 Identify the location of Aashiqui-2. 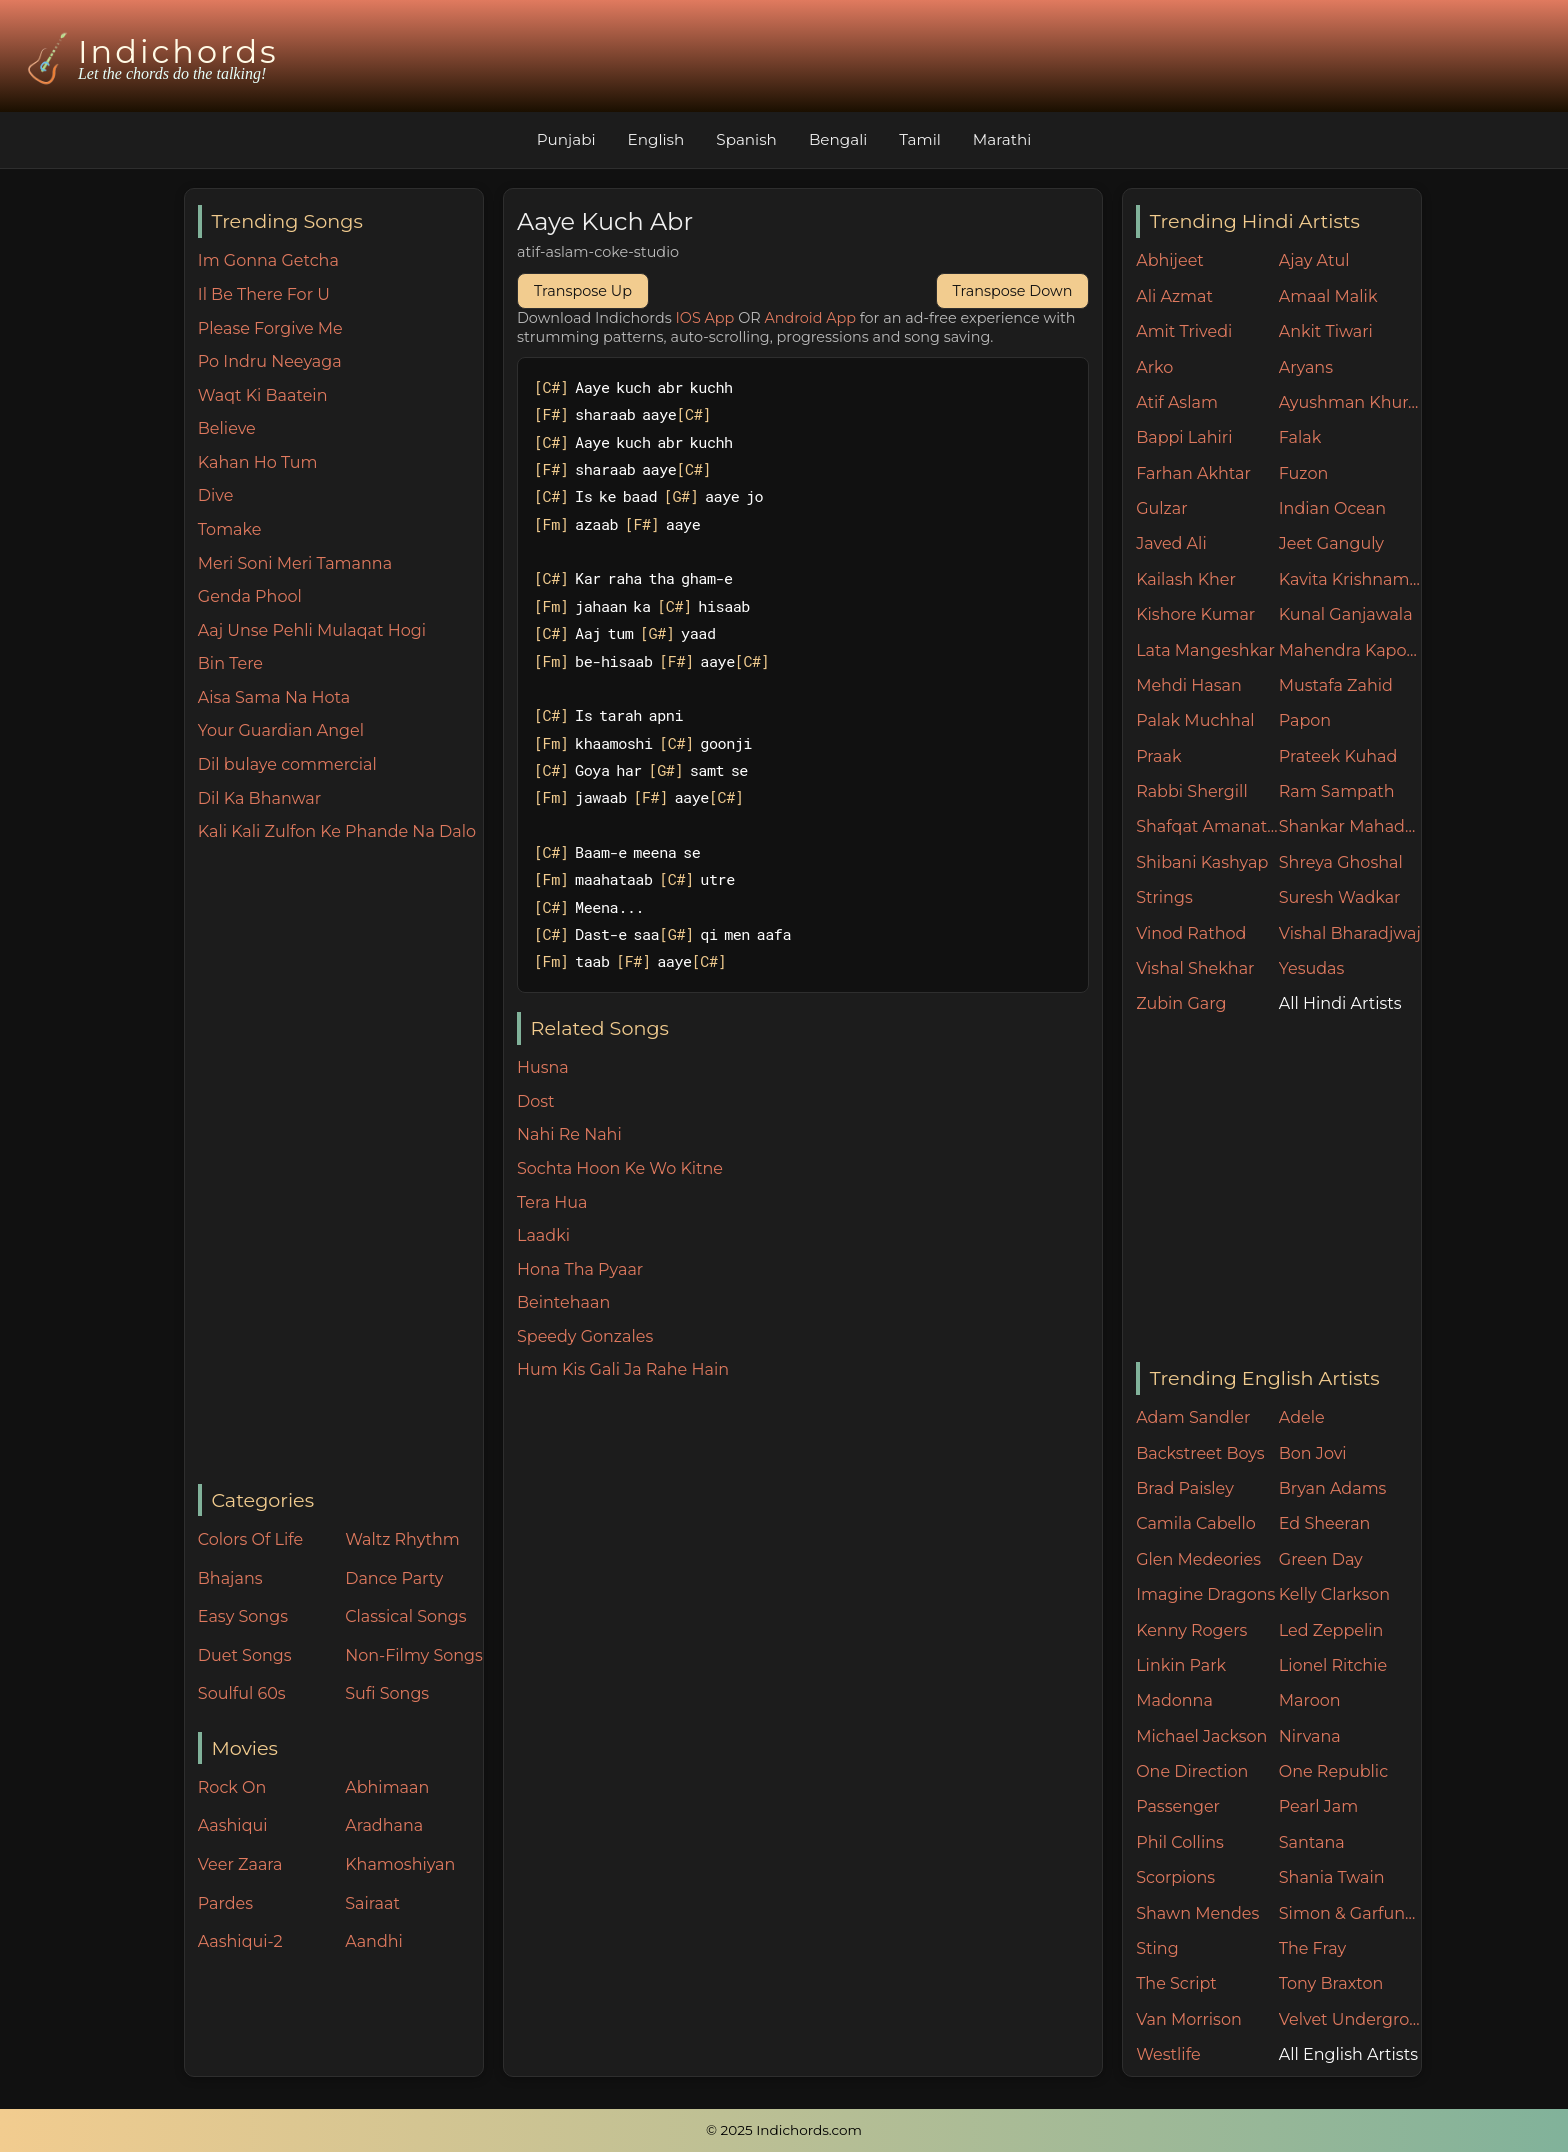
(240, 1941).